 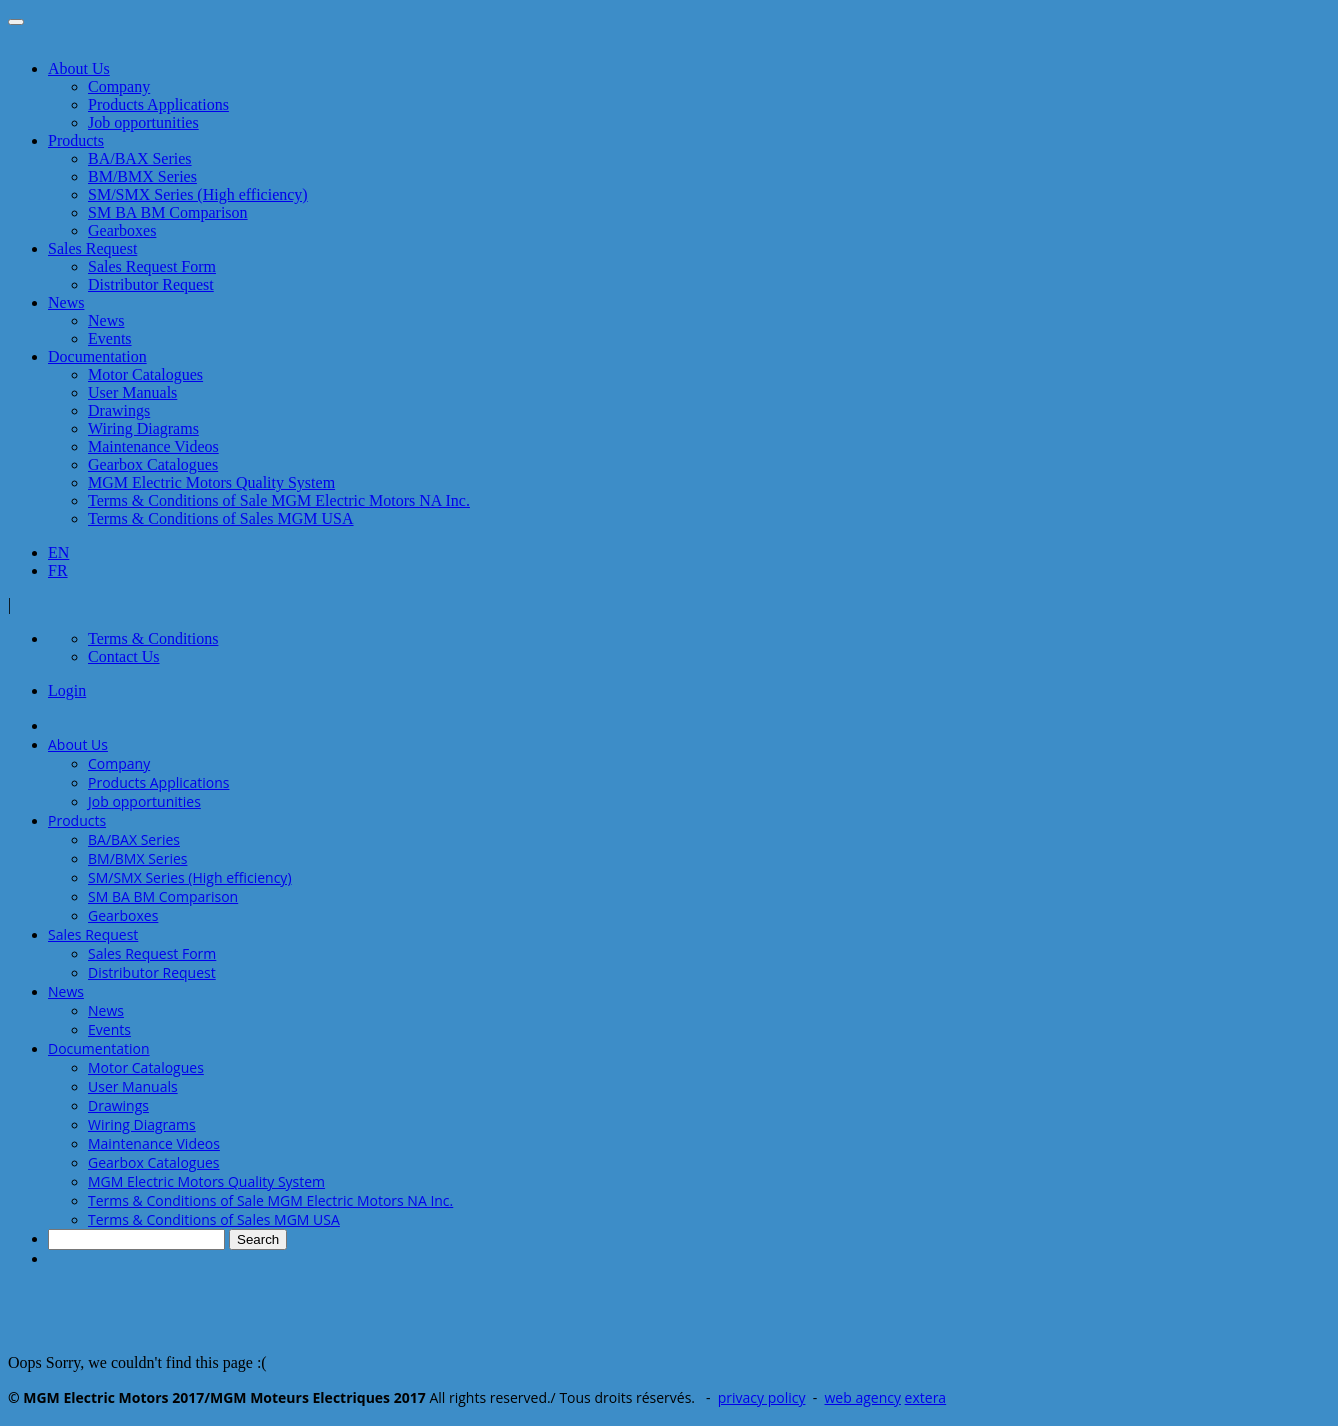 I want to click on Events, so click(x=110, y=338).